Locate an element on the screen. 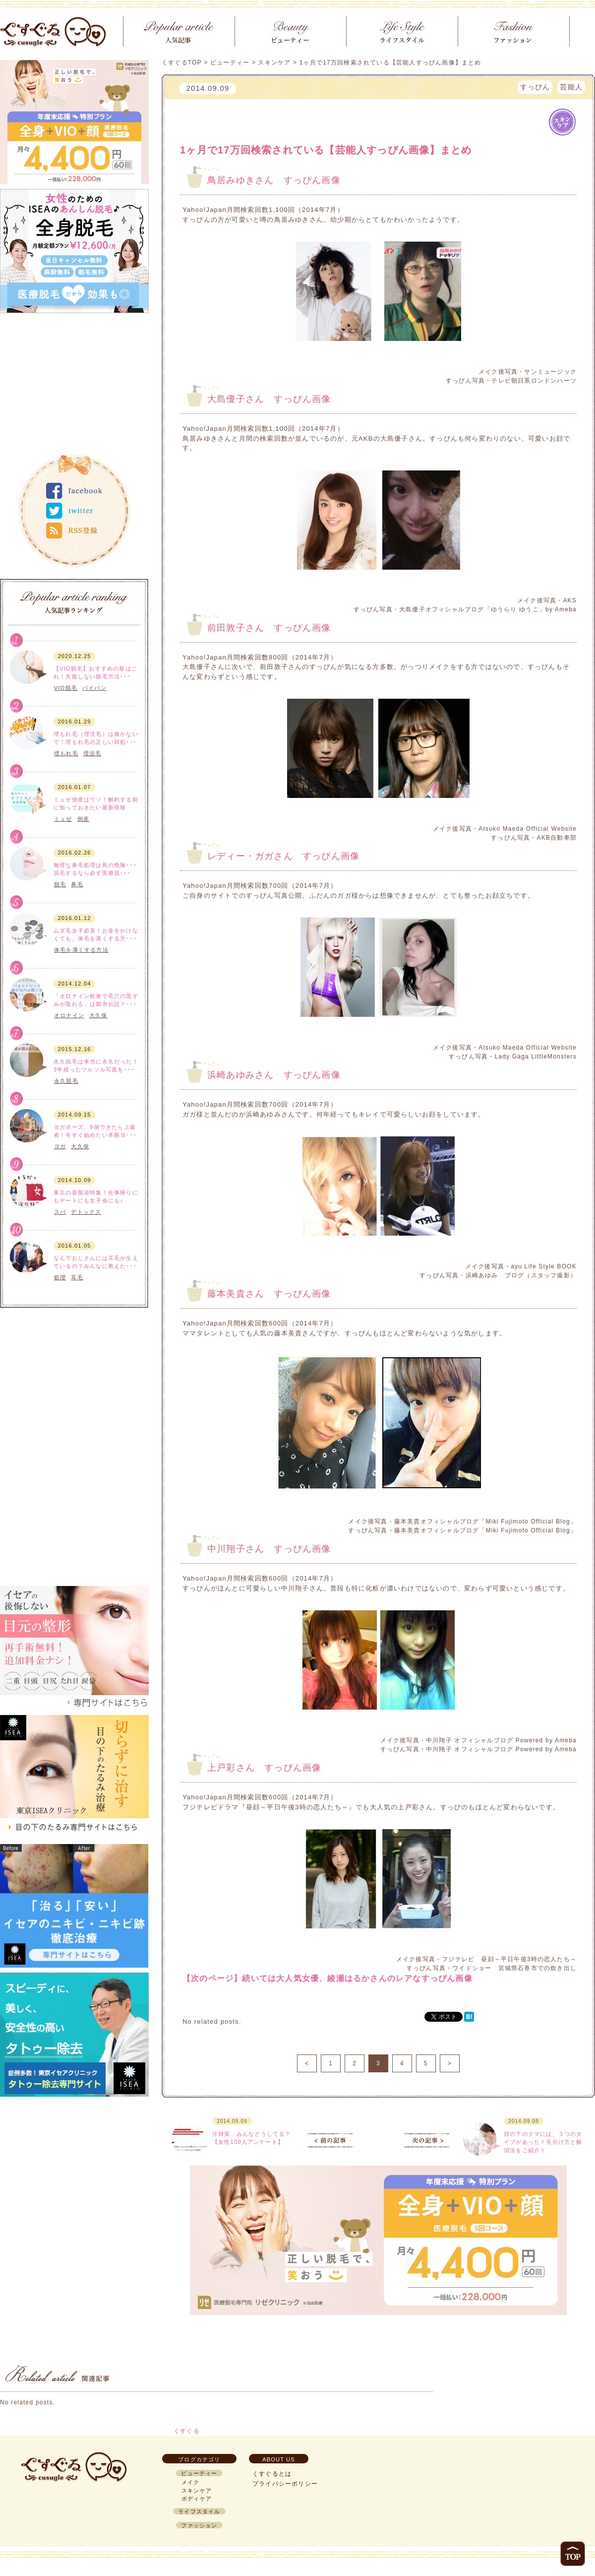  芸能人 is located at coordinates (571, 87).